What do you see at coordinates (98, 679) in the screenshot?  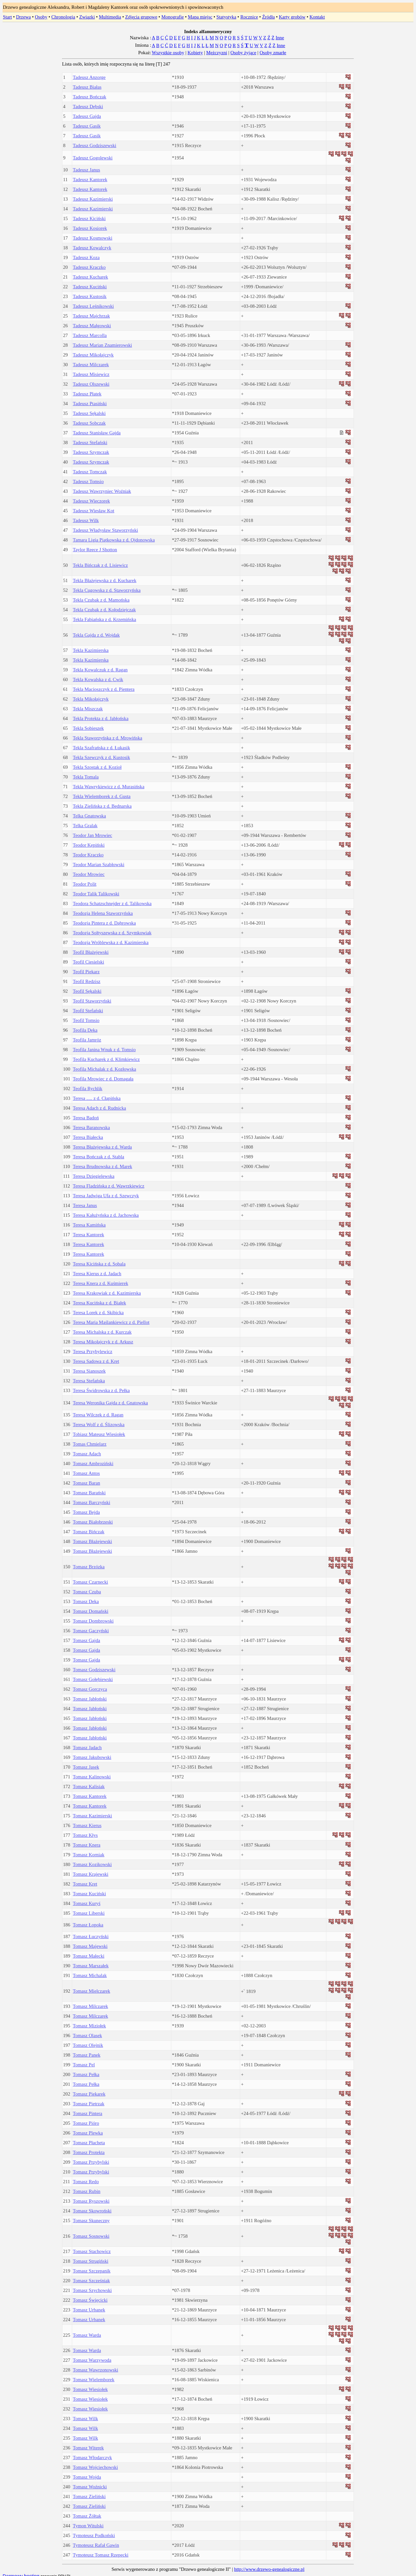 I see `Tekla Kowalska z d. Cwik` at bounding box center [98, 679].